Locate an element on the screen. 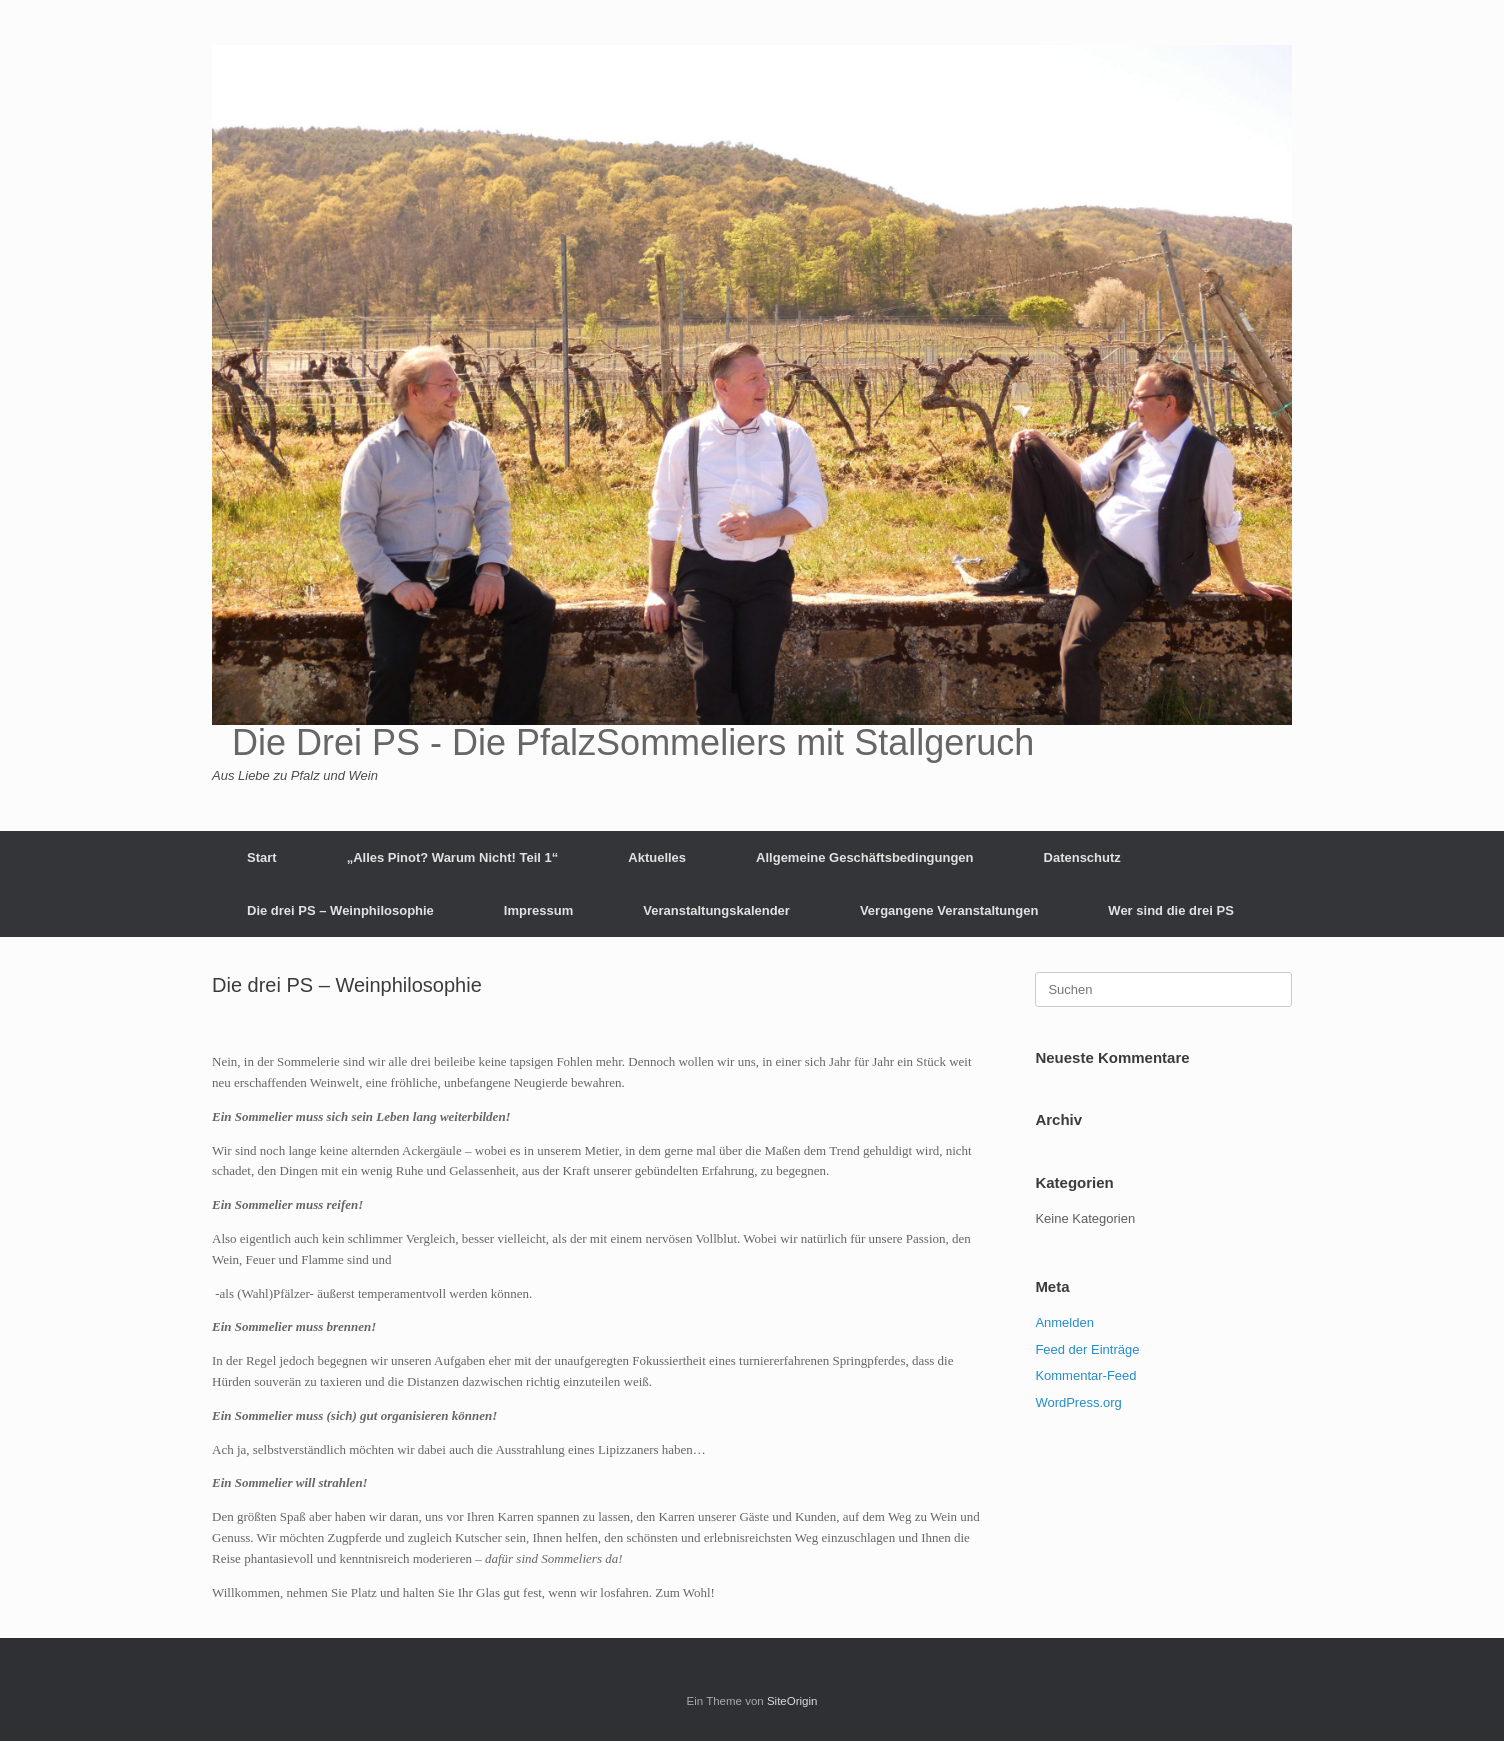  Impressum is located at coordinates (538, 910).